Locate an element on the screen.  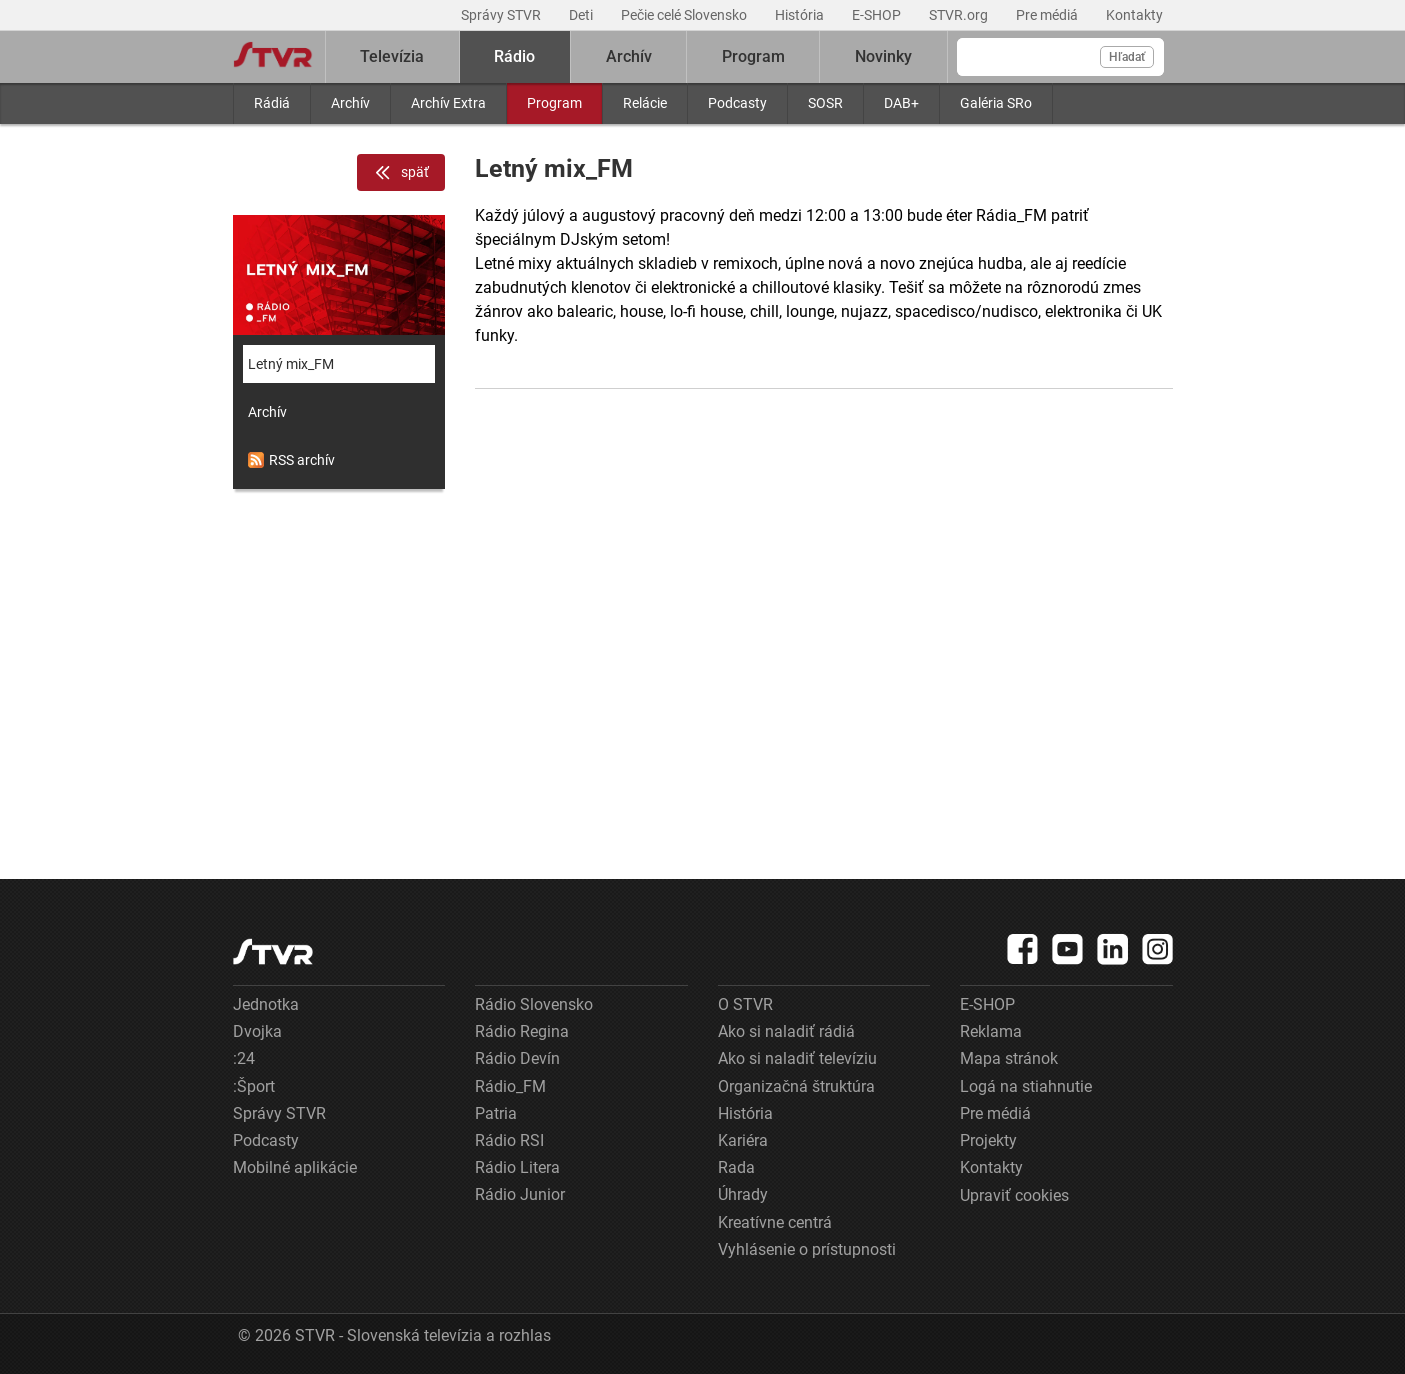
Rádio Devín is located at coordinates (517, 1058).